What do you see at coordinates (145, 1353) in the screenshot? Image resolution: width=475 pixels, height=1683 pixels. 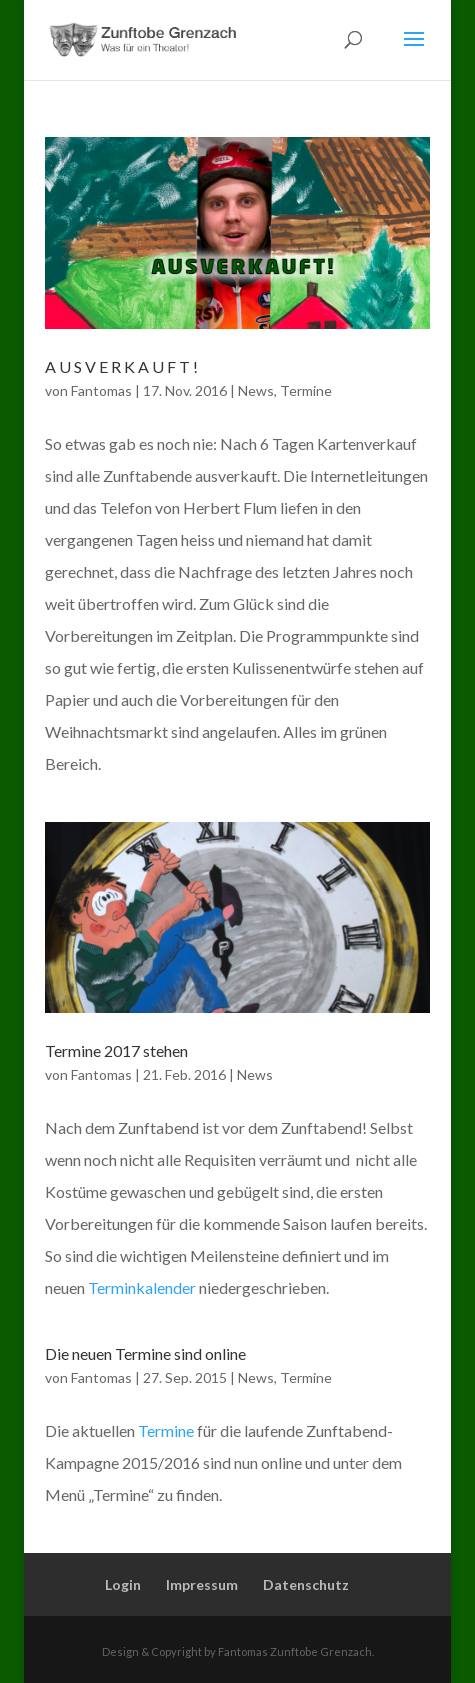 I see `Die neuen Termine sind online` at bounding box center [145, 1353].